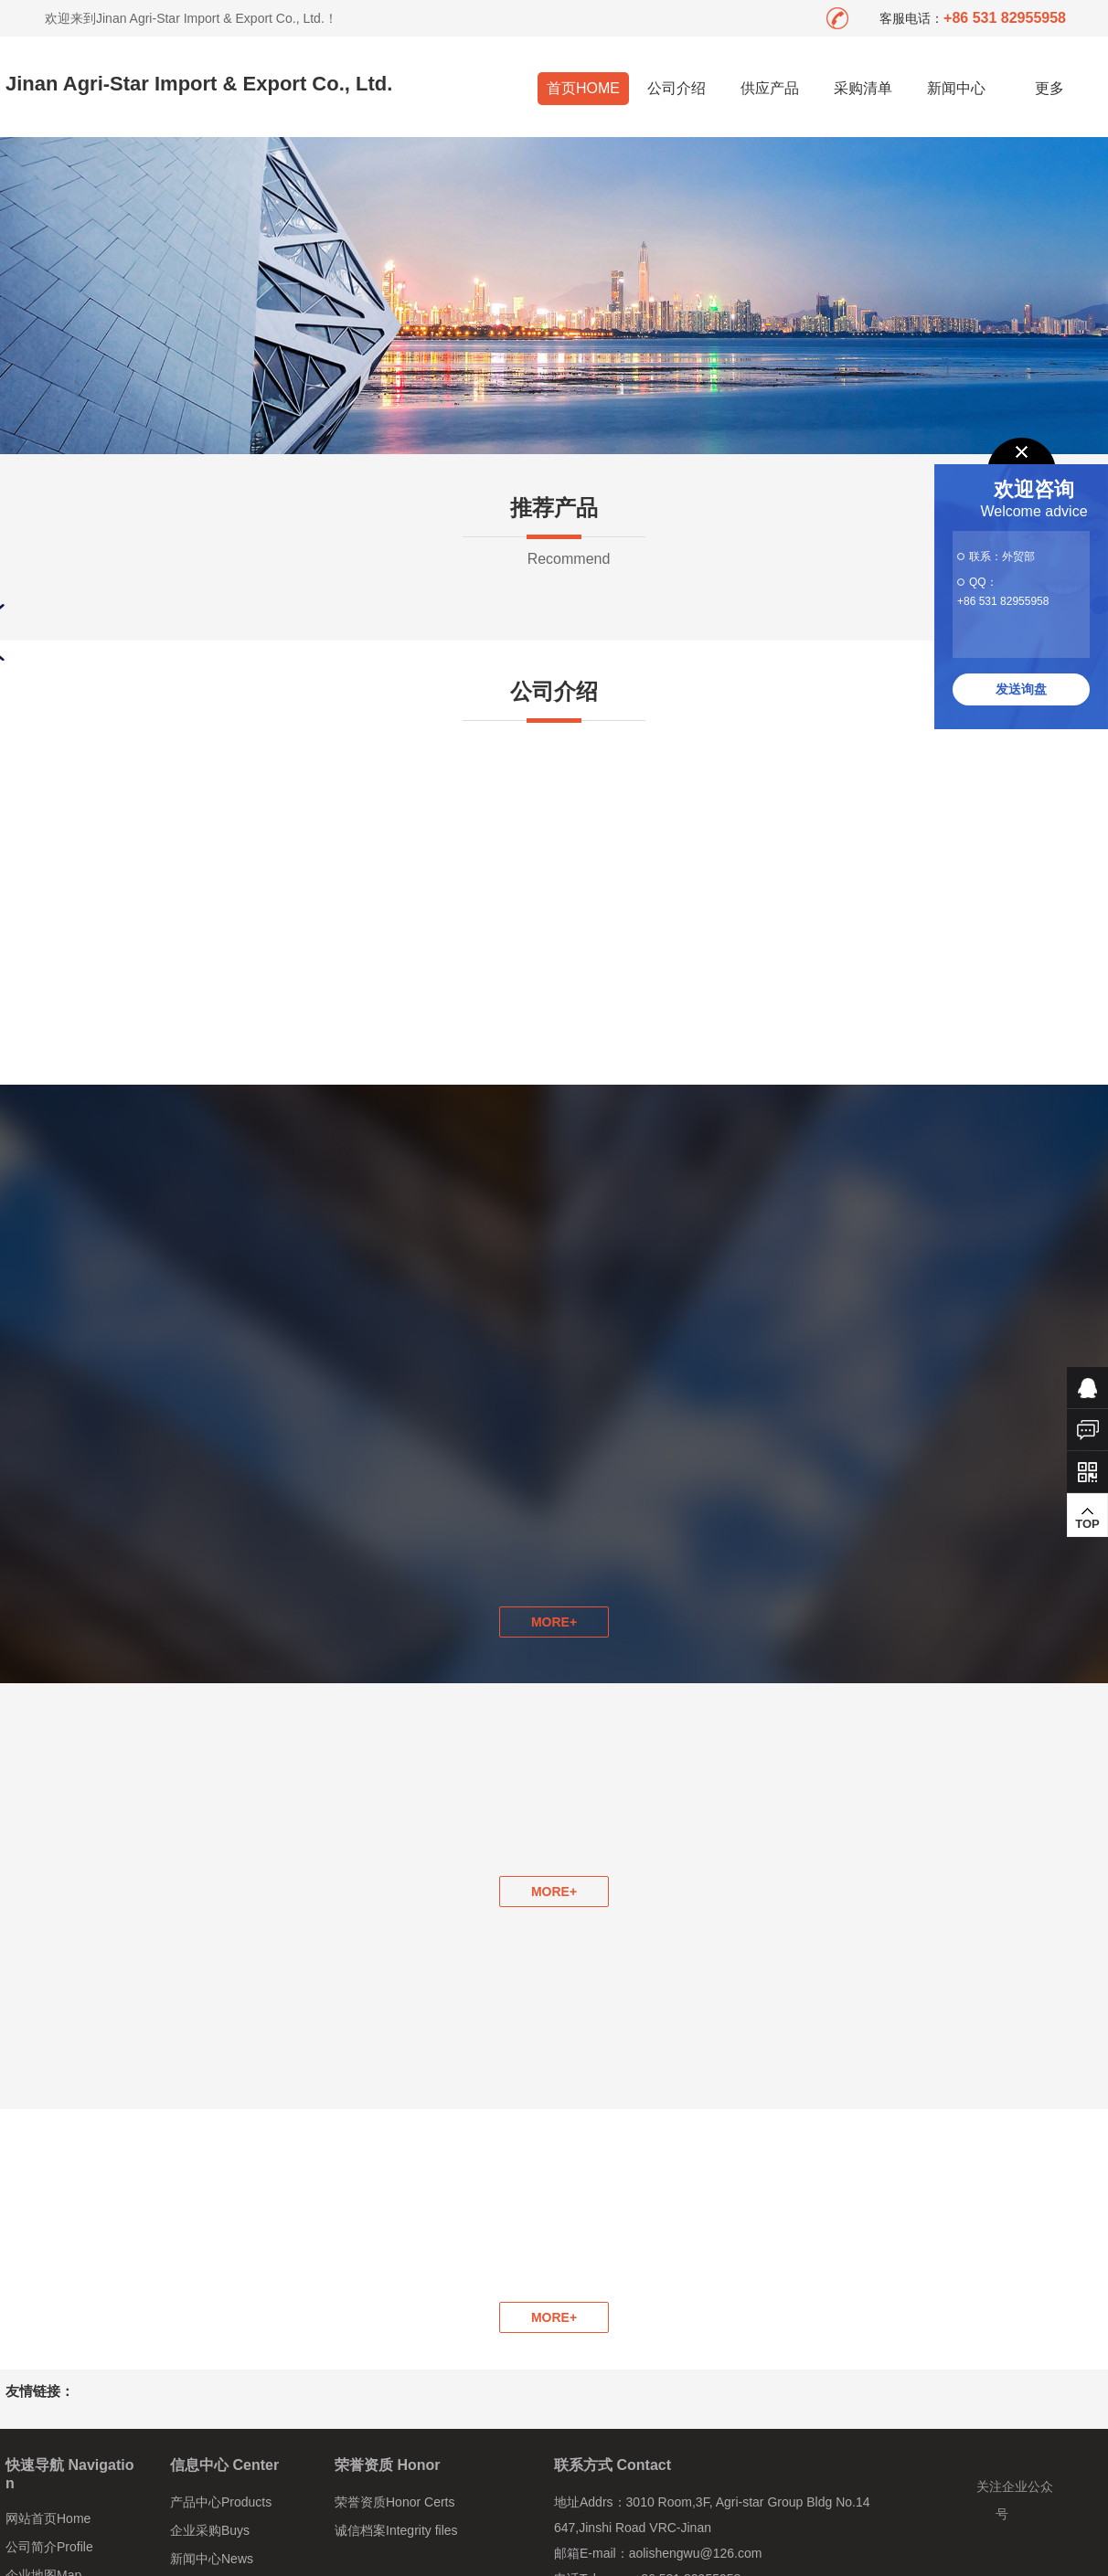  What do you see at coordinates (554, 1891) in the screenshot?
I see `MORE+` at bounding box center [554, 1891].